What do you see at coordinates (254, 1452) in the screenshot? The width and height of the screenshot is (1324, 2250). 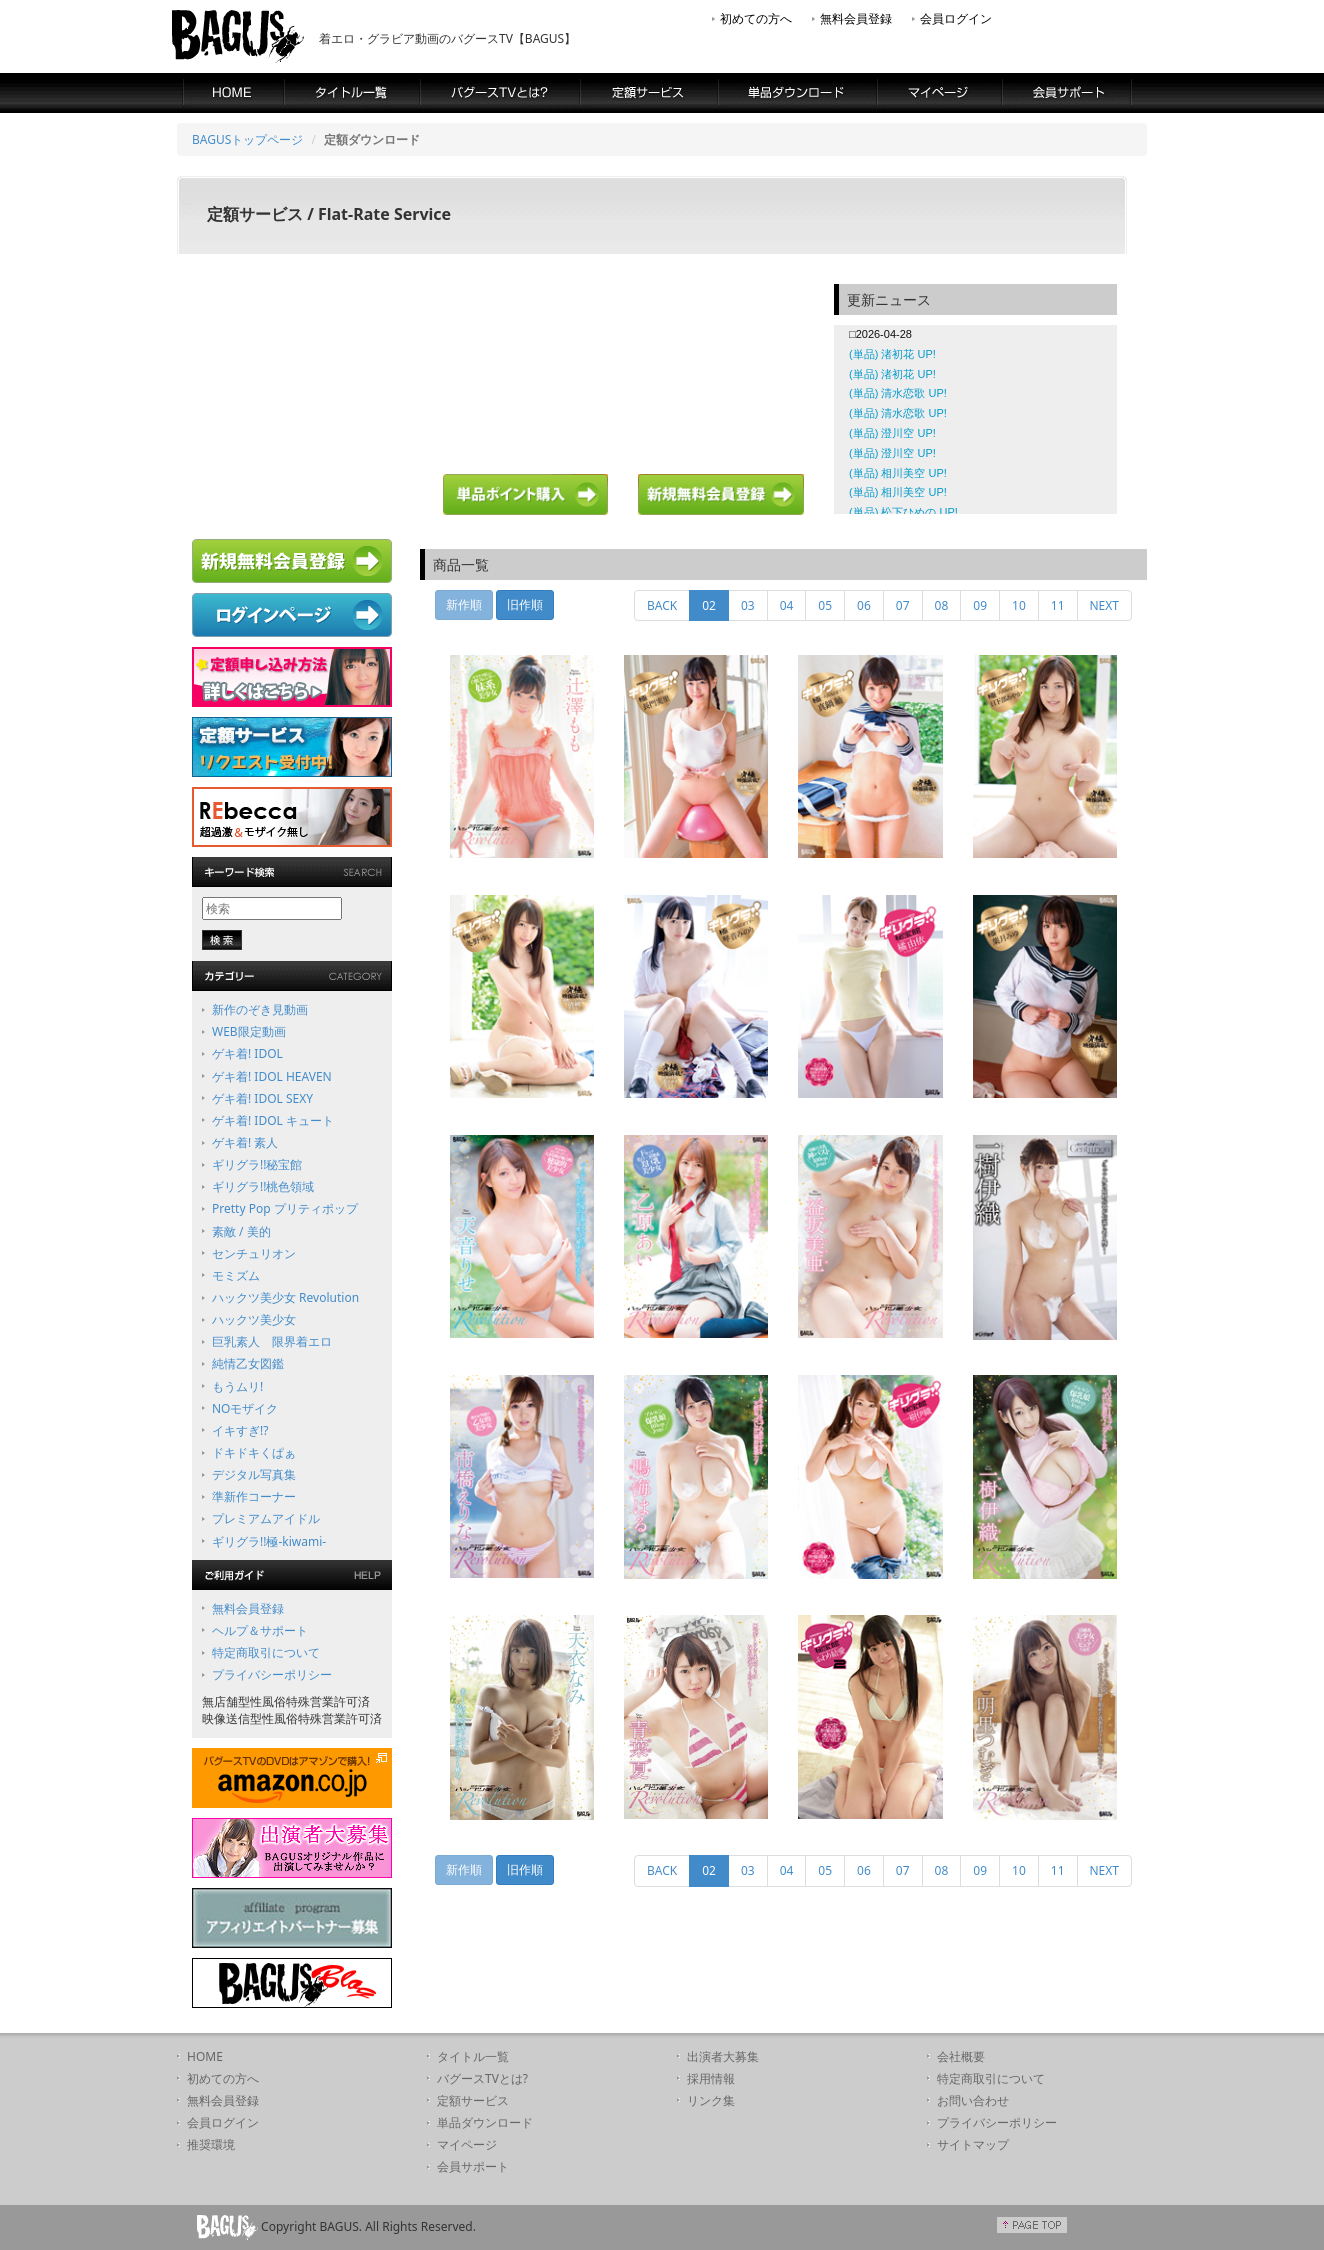 I see `ドキドキくぱぁ` at bounding box center [254, 1452].